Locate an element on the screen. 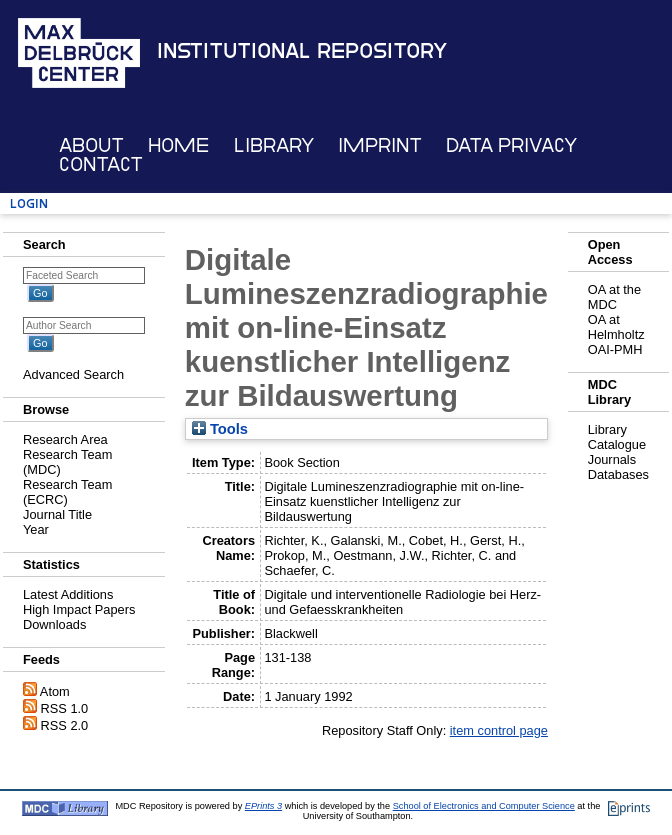  Institutional Repository is located at coordinates (302, 51).